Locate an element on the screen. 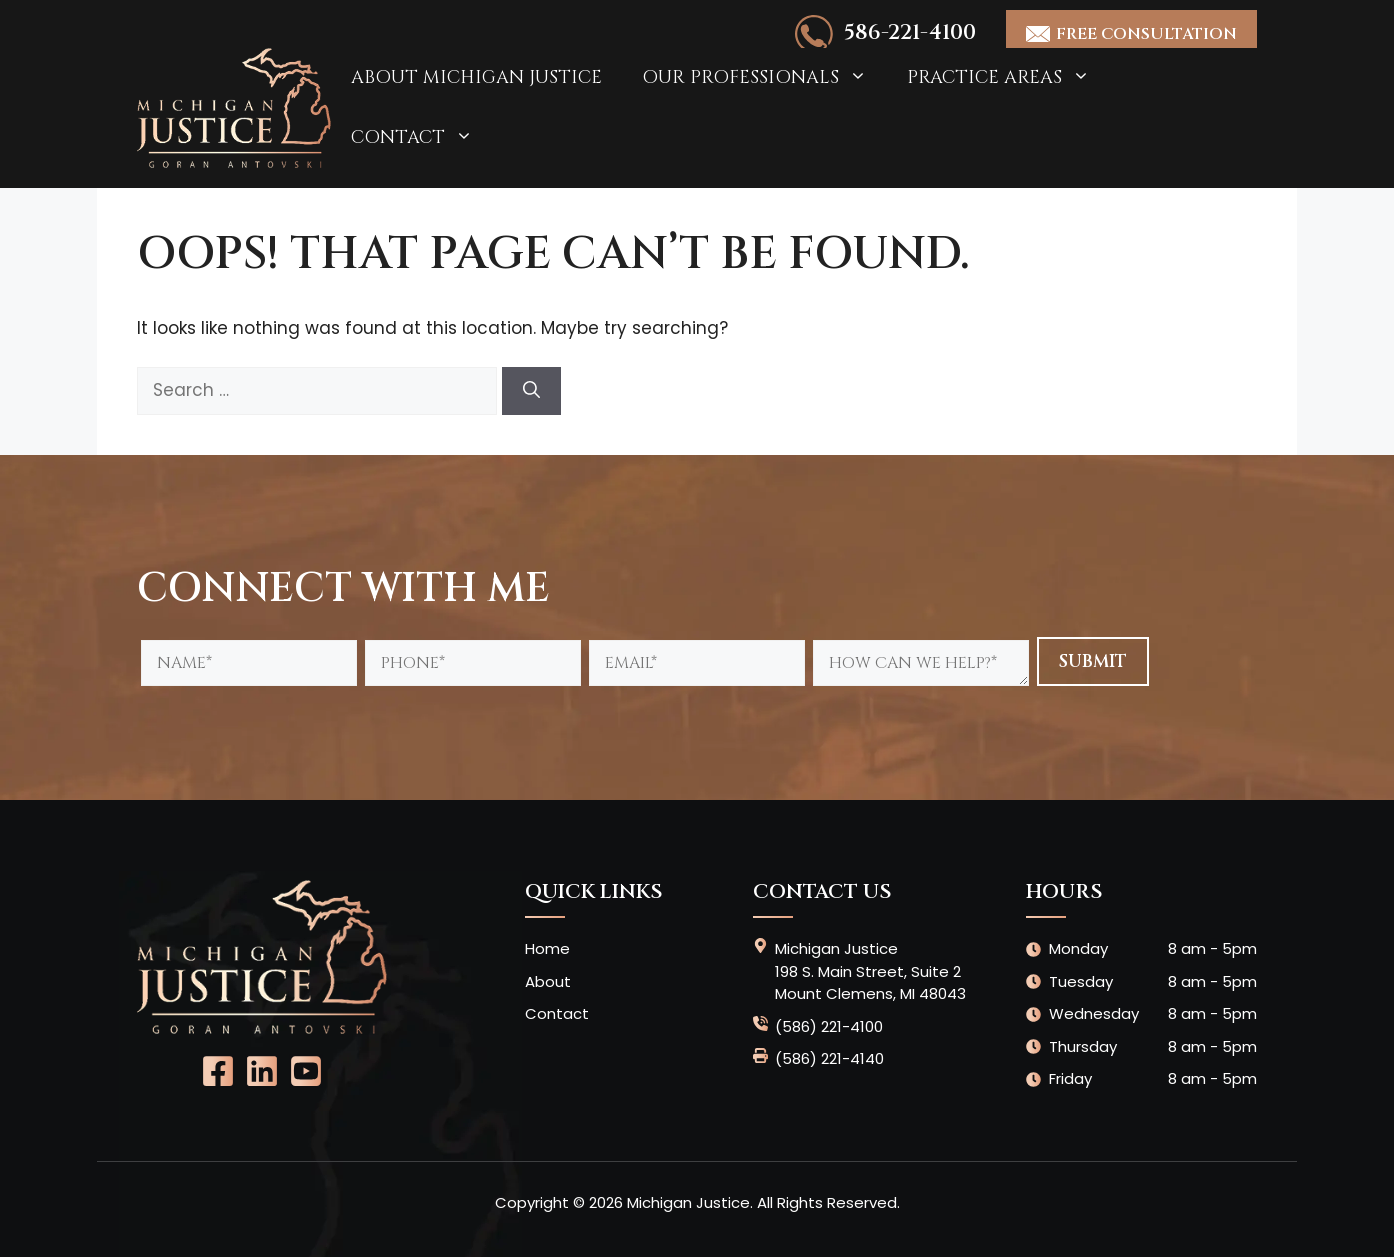 Image resolution: width=1394 pixels, height=1257 pixels. Home is located at coordinates (547, 948).